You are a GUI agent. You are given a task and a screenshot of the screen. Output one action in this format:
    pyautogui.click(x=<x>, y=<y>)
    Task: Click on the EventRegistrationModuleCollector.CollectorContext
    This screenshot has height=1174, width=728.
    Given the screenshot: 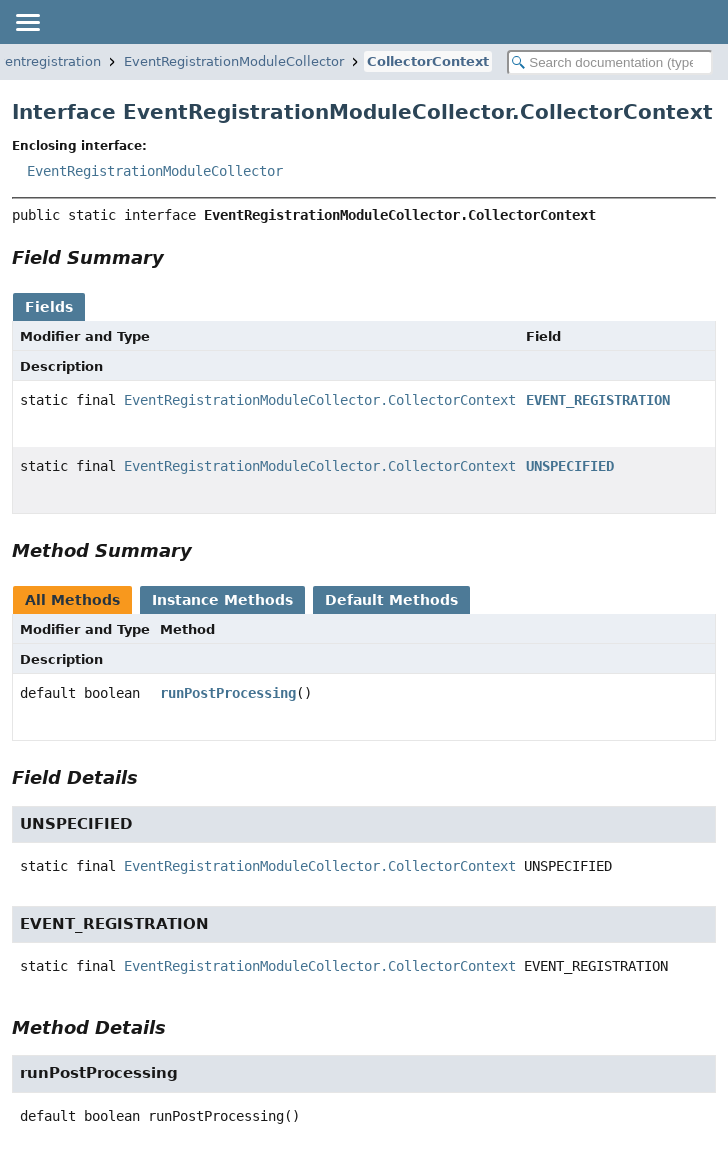 What is the action you would take?
    pyautogui.click(x=320, y=400)
    